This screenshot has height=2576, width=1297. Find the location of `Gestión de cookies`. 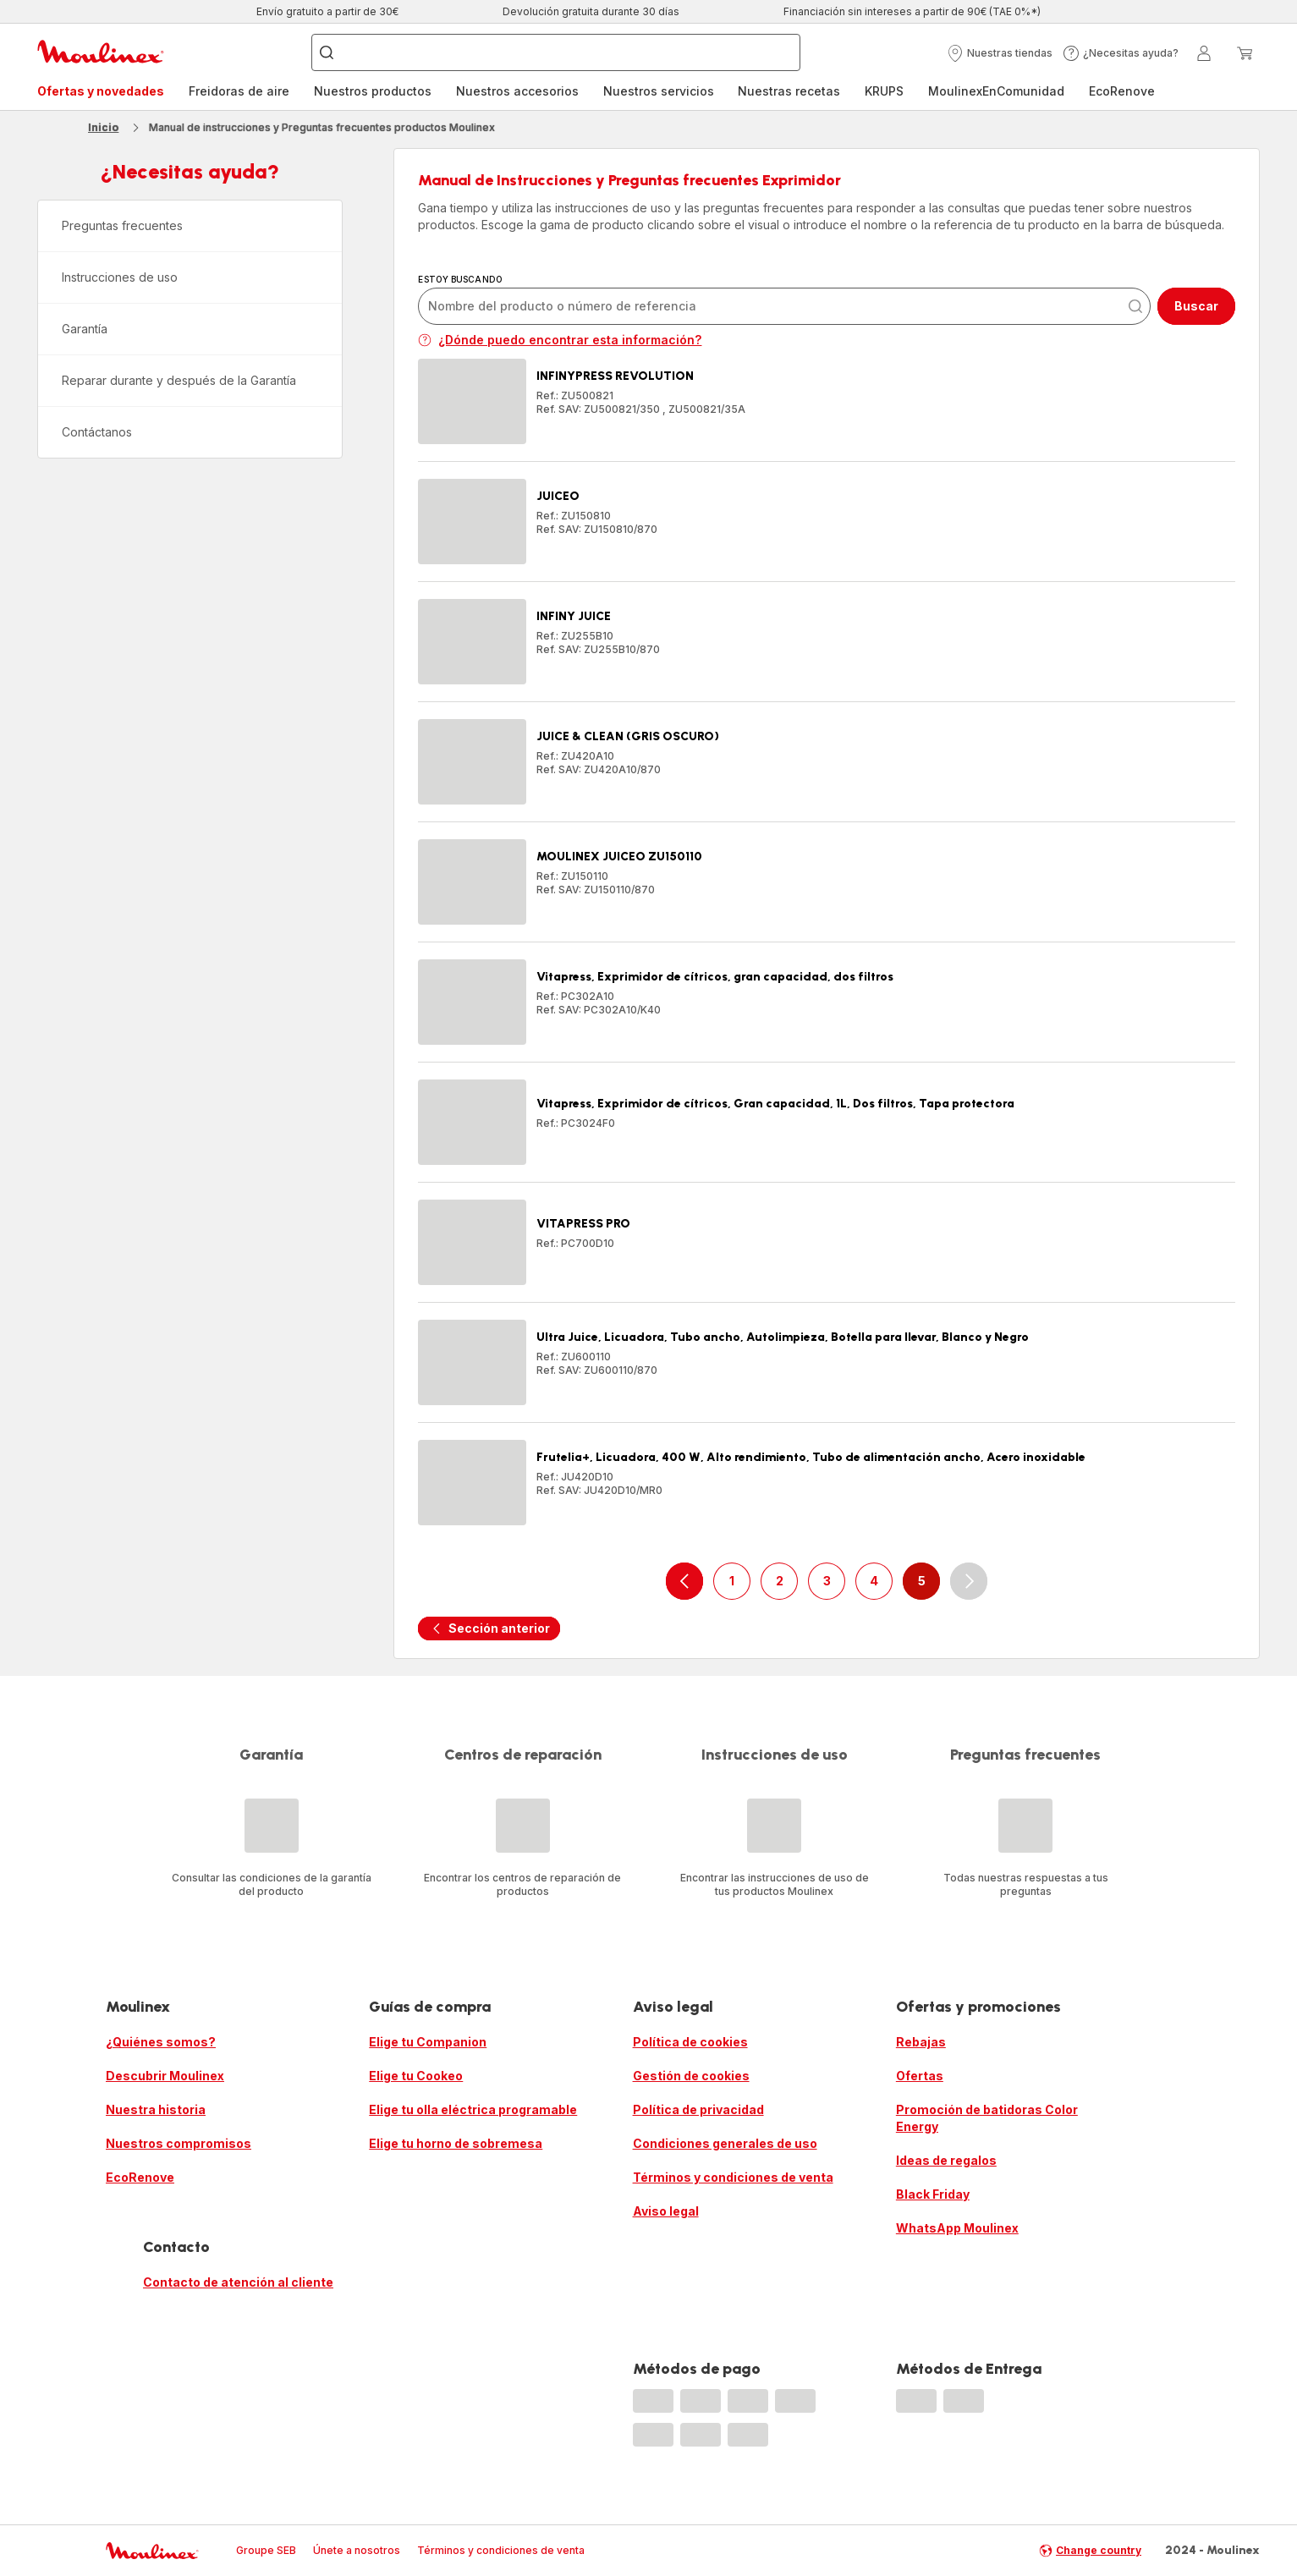

Gestión de cookies is located at coordinates (691, 2075).